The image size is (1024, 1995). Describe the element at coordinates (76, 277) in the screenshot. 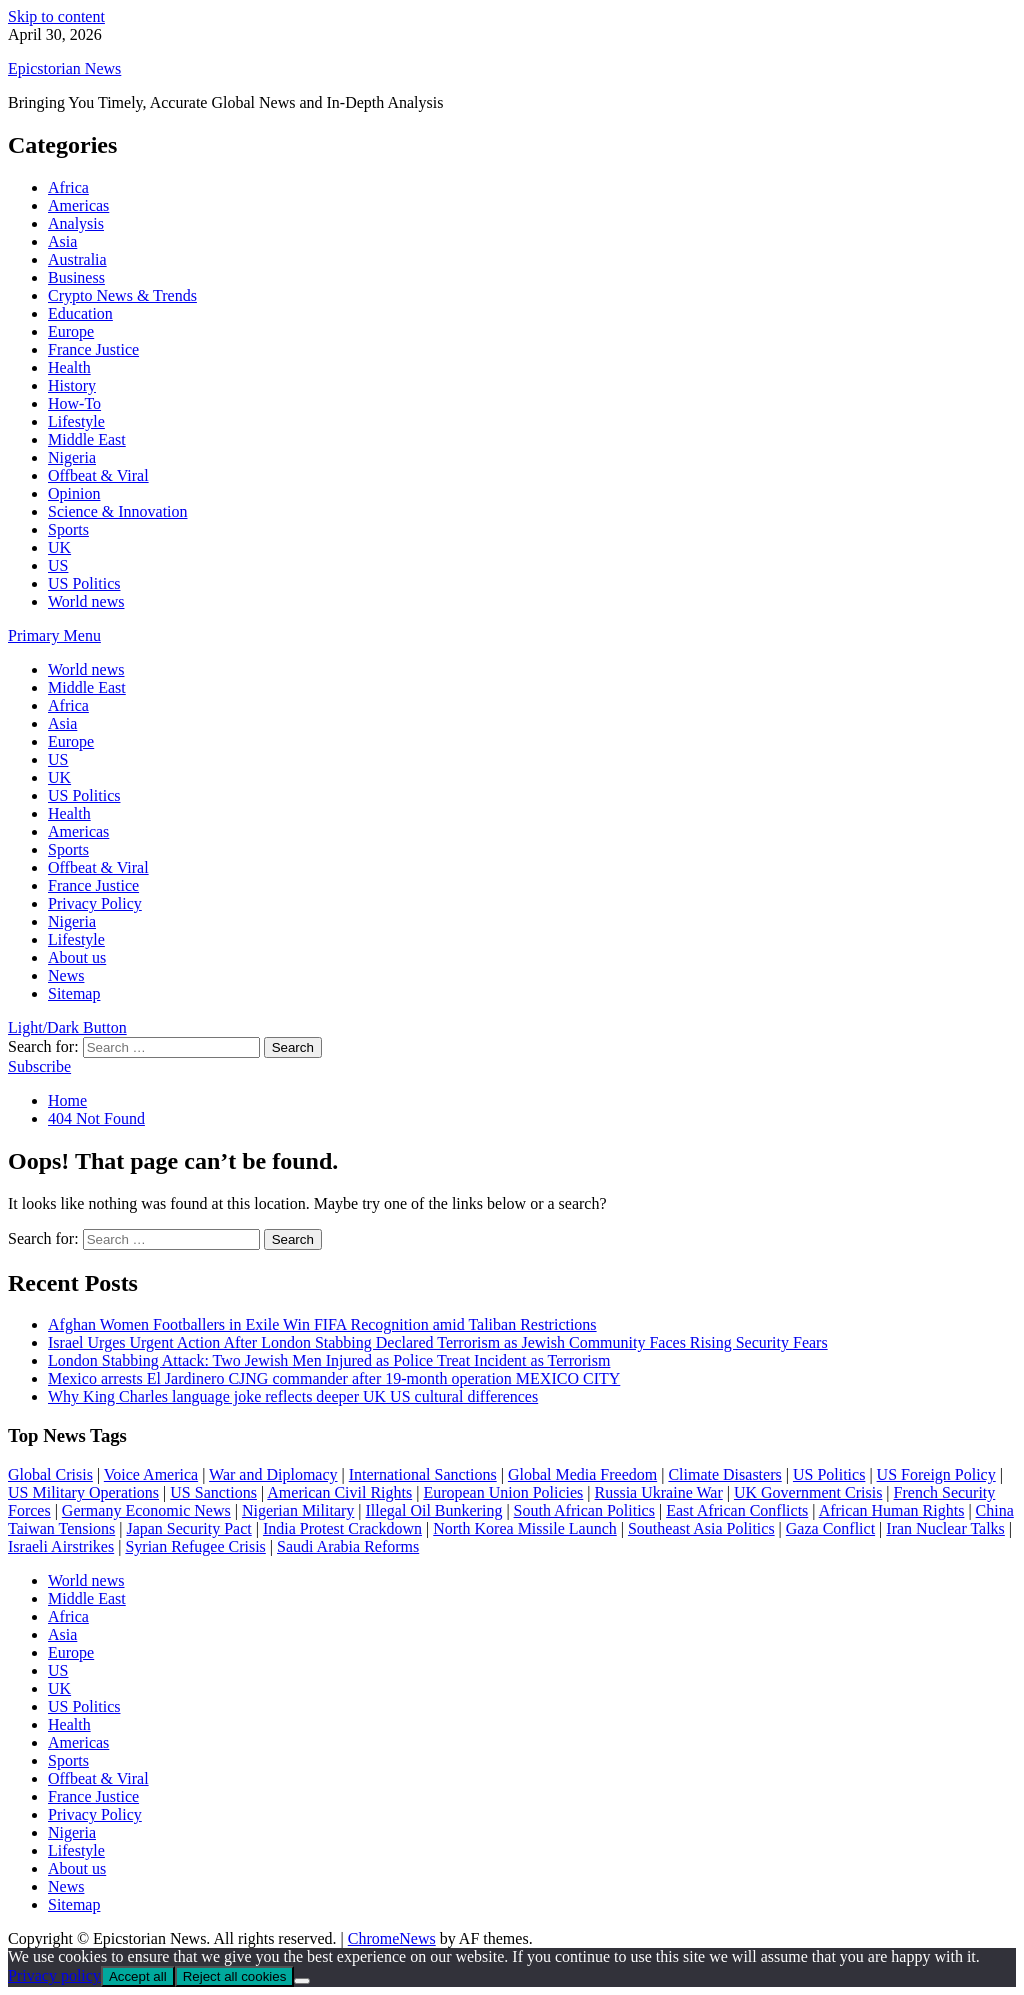

I see `Business` at that location.